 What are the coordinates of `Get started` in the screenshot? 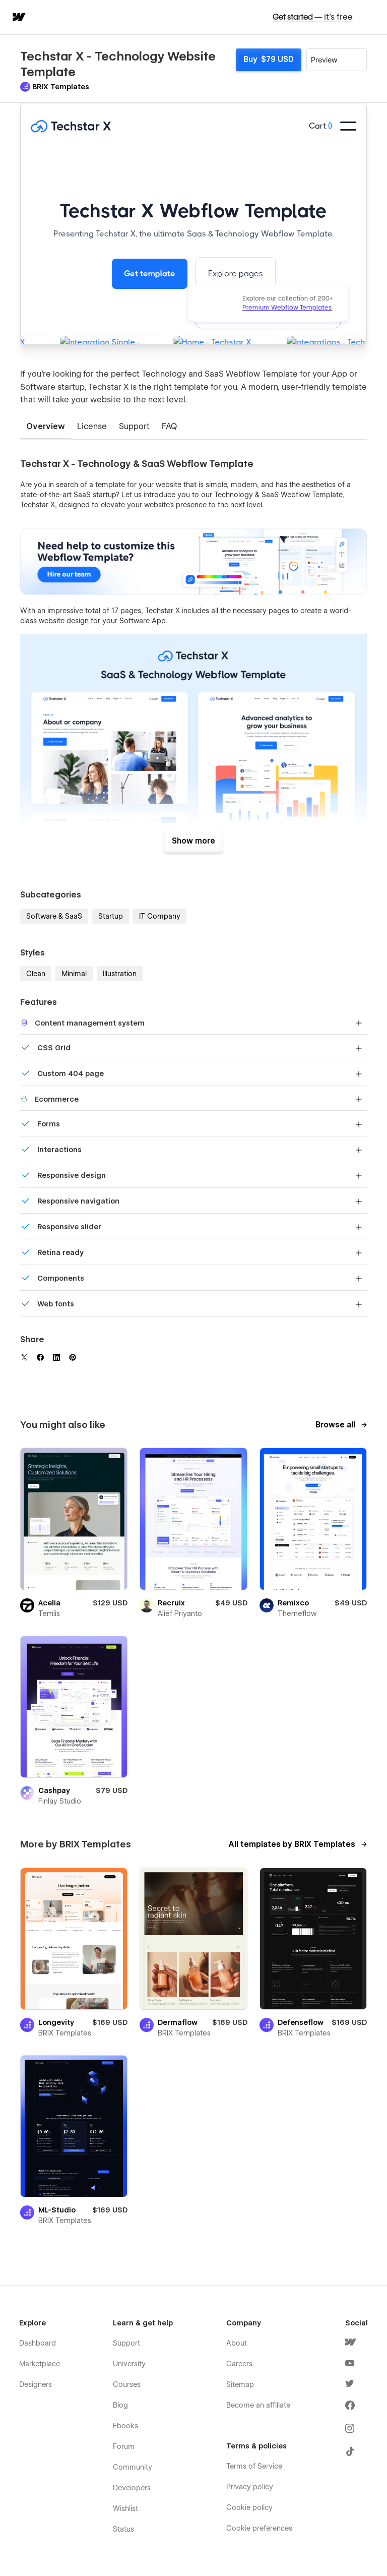 It's located at (313, 17).